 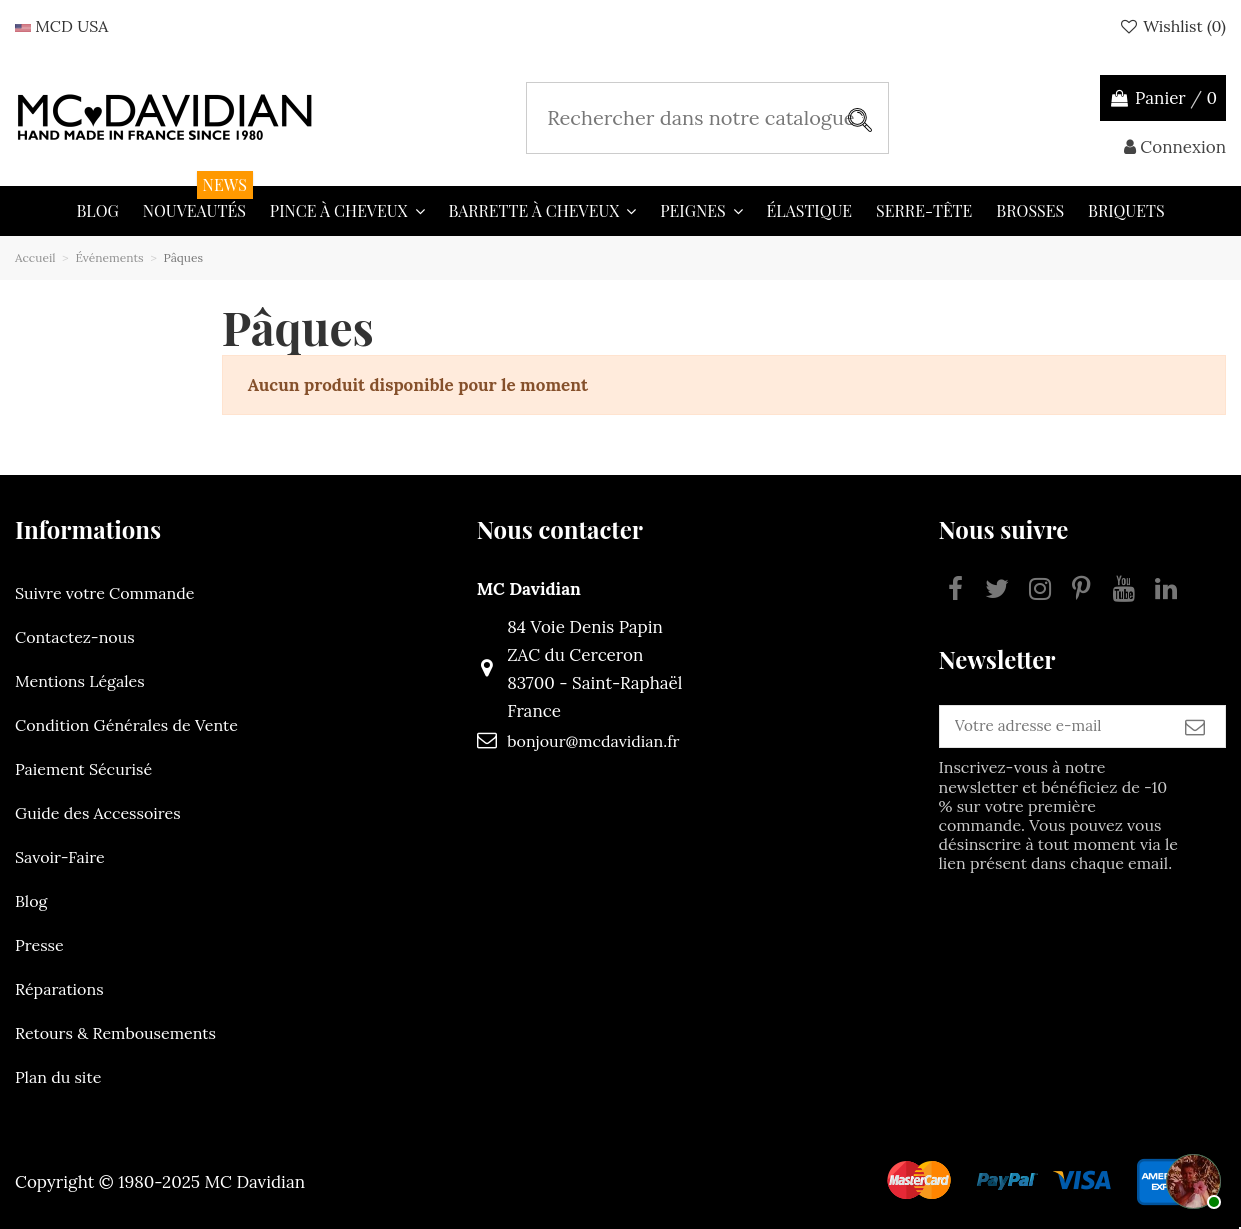 I want to click on [S’abonner], so click(x=1195, y=733).